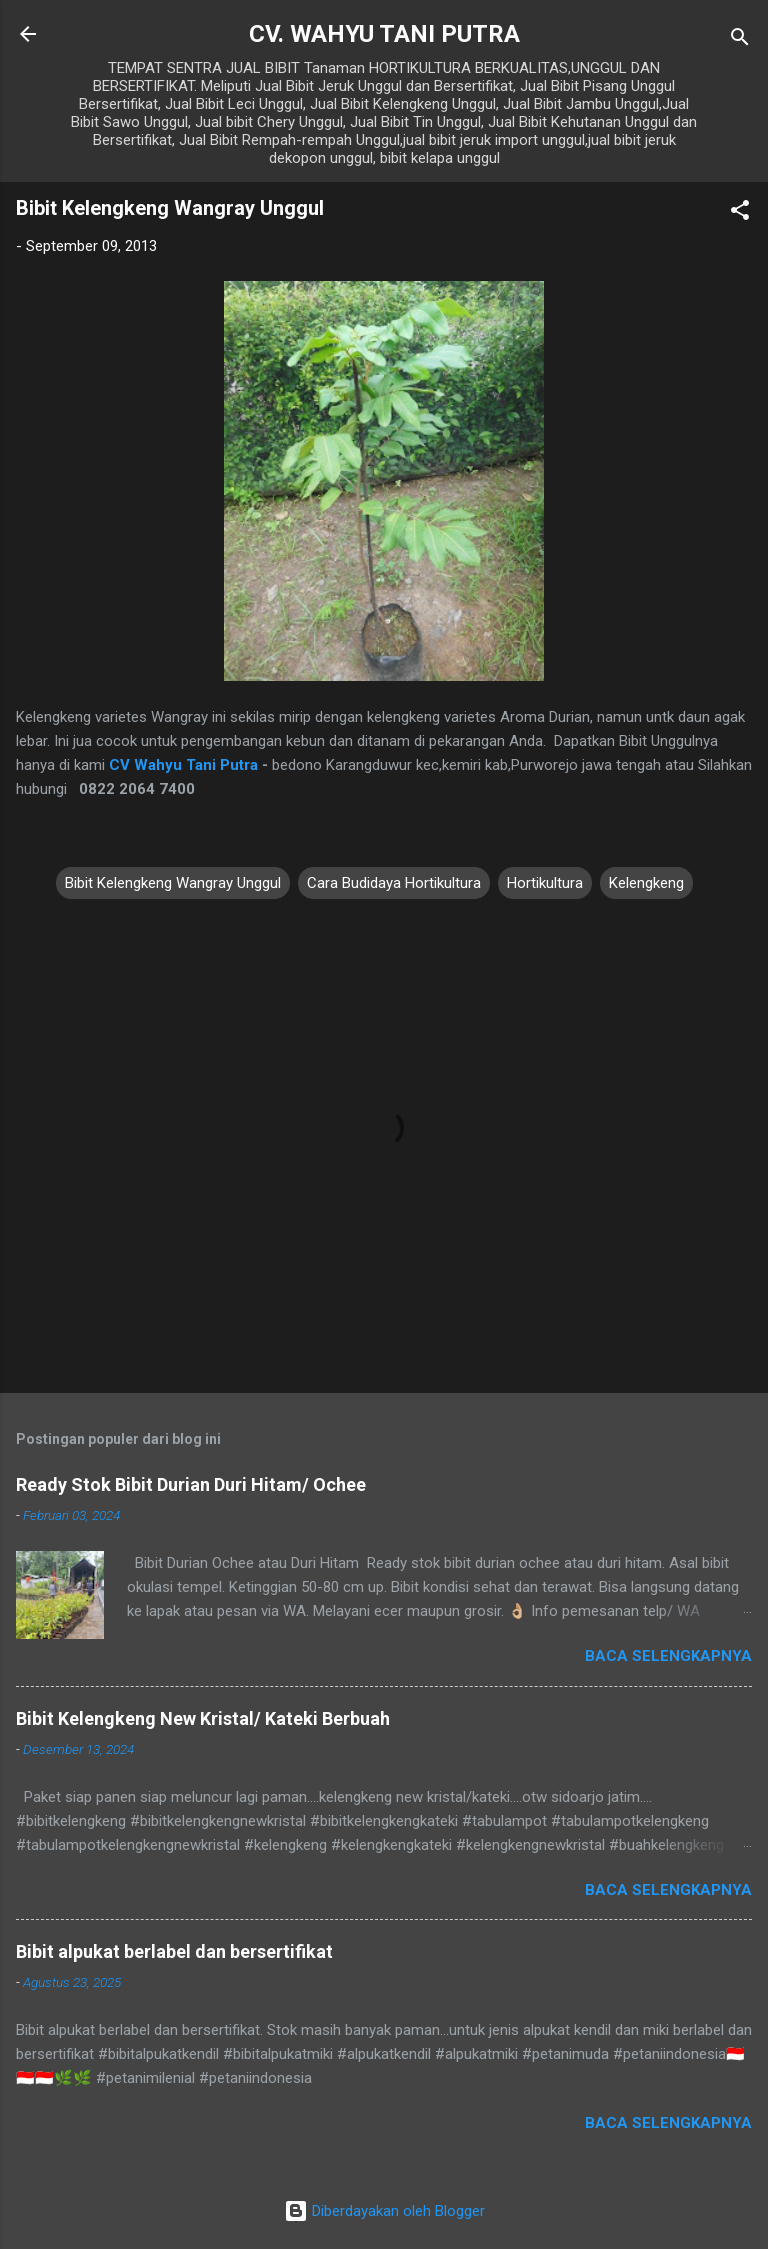  What do you see at coordinates (173, 883) in the screenshot?
I see `Bibit Kelengkeng Wangray Unggul` at bounding box center [173, 883].